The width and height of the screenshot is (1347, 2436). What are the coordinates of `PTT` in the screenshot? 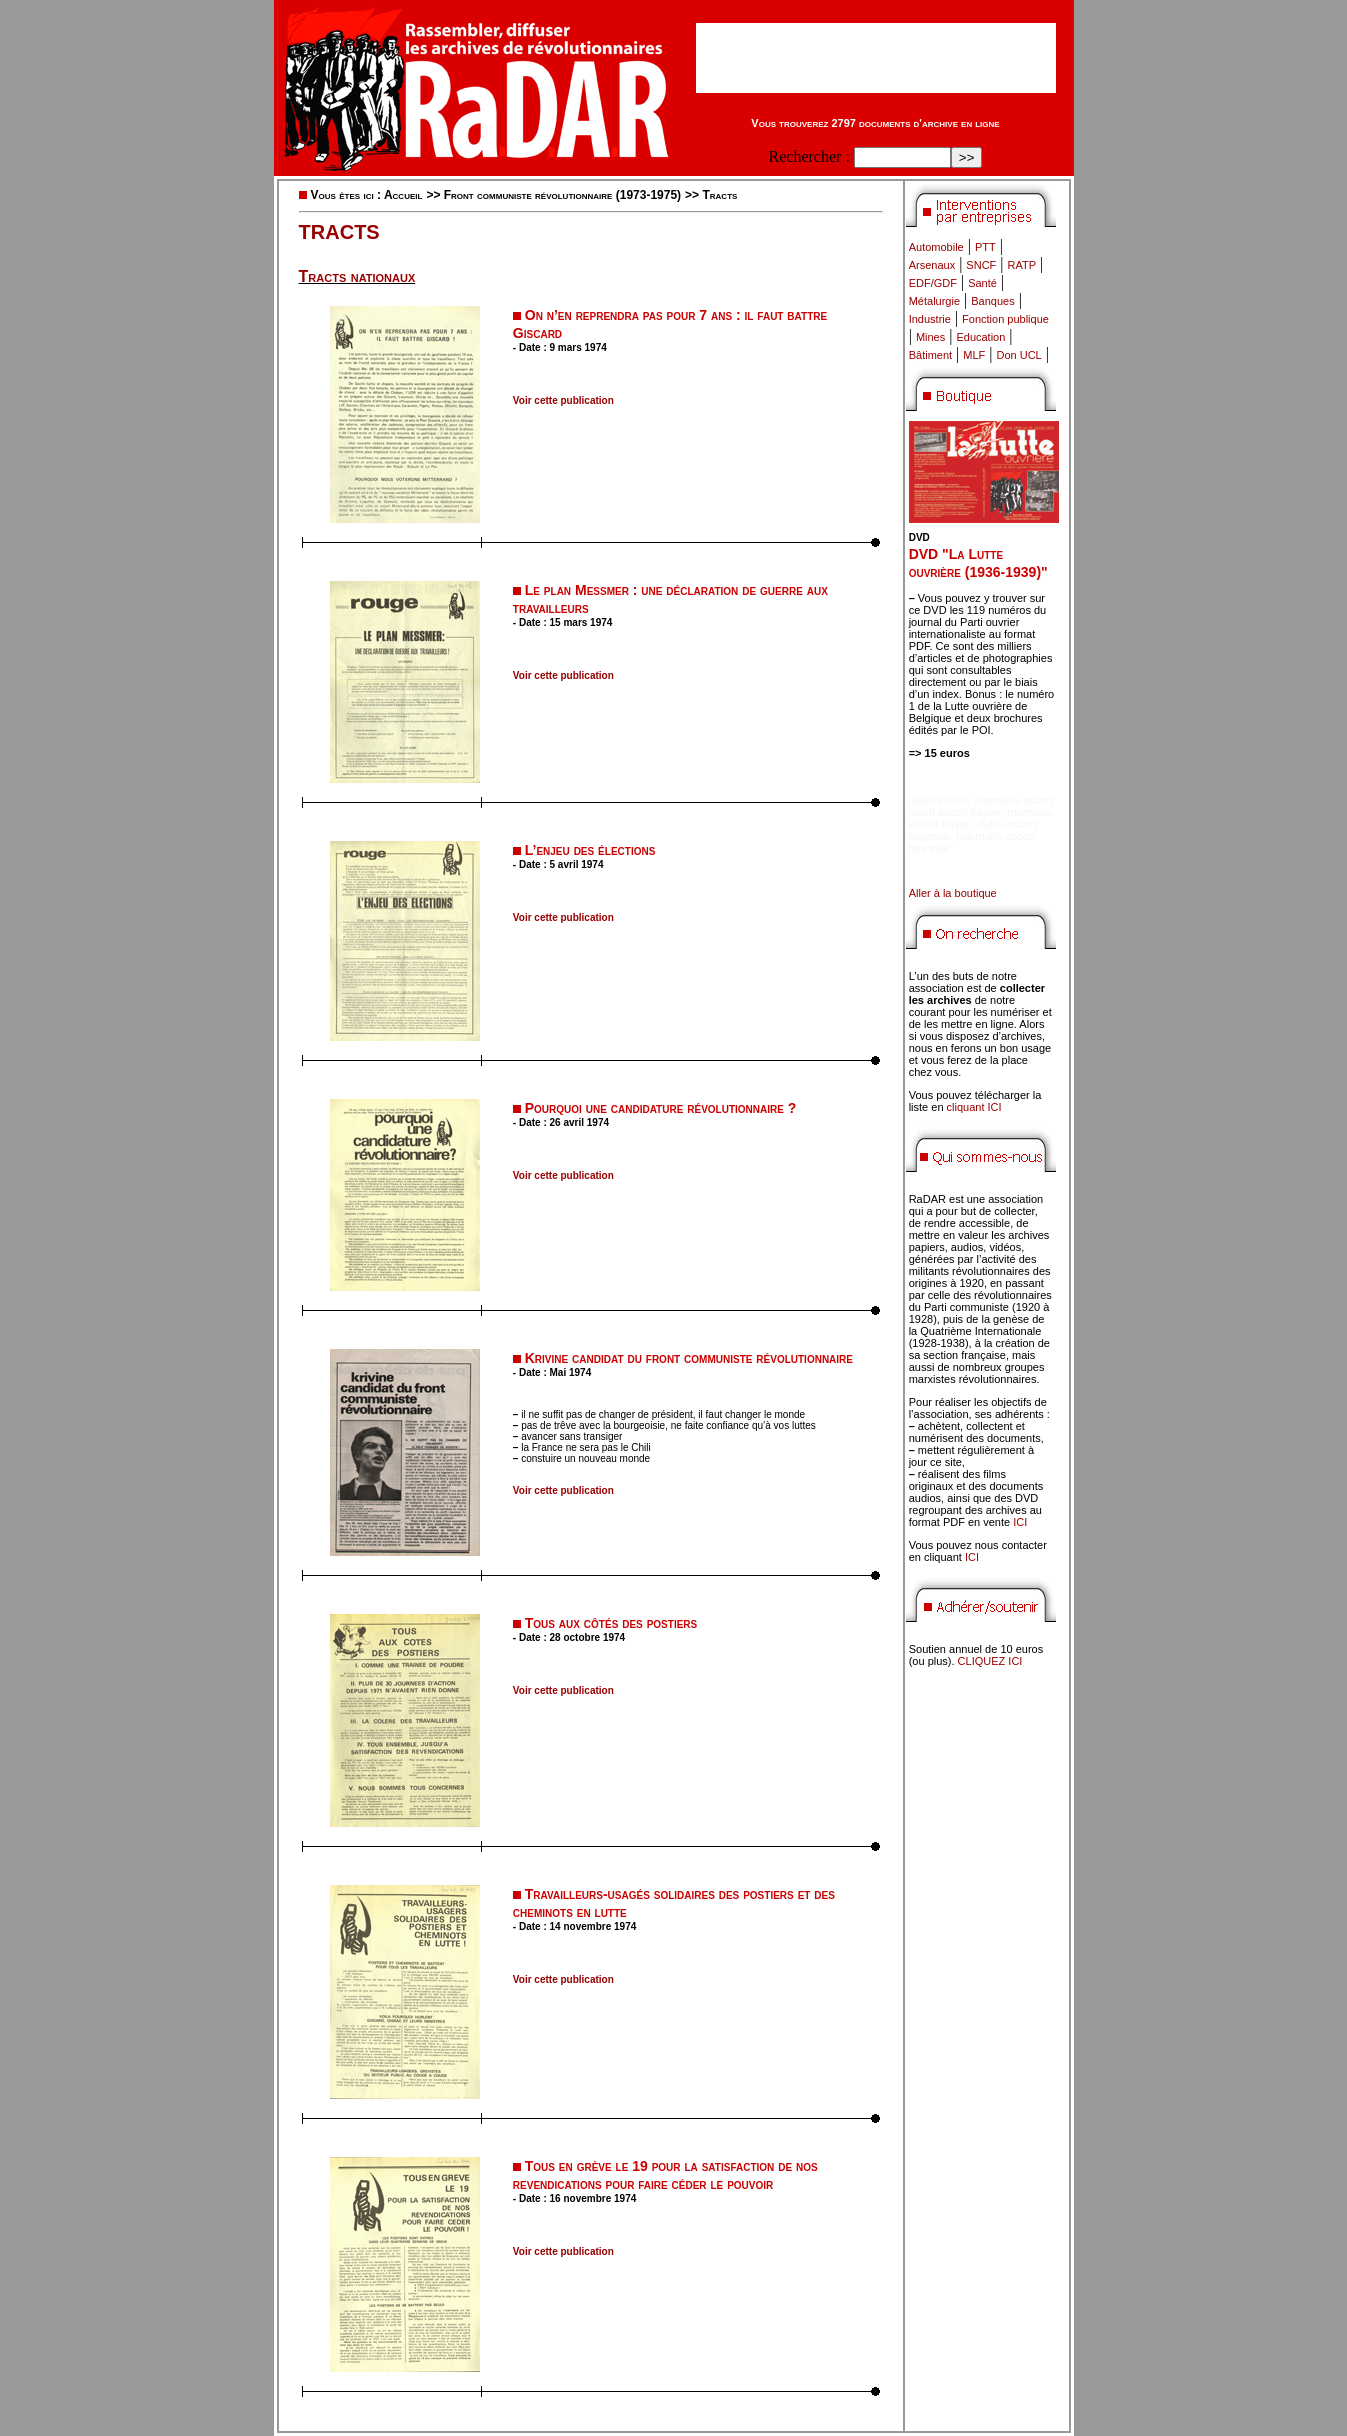 It's located at (985, 247).